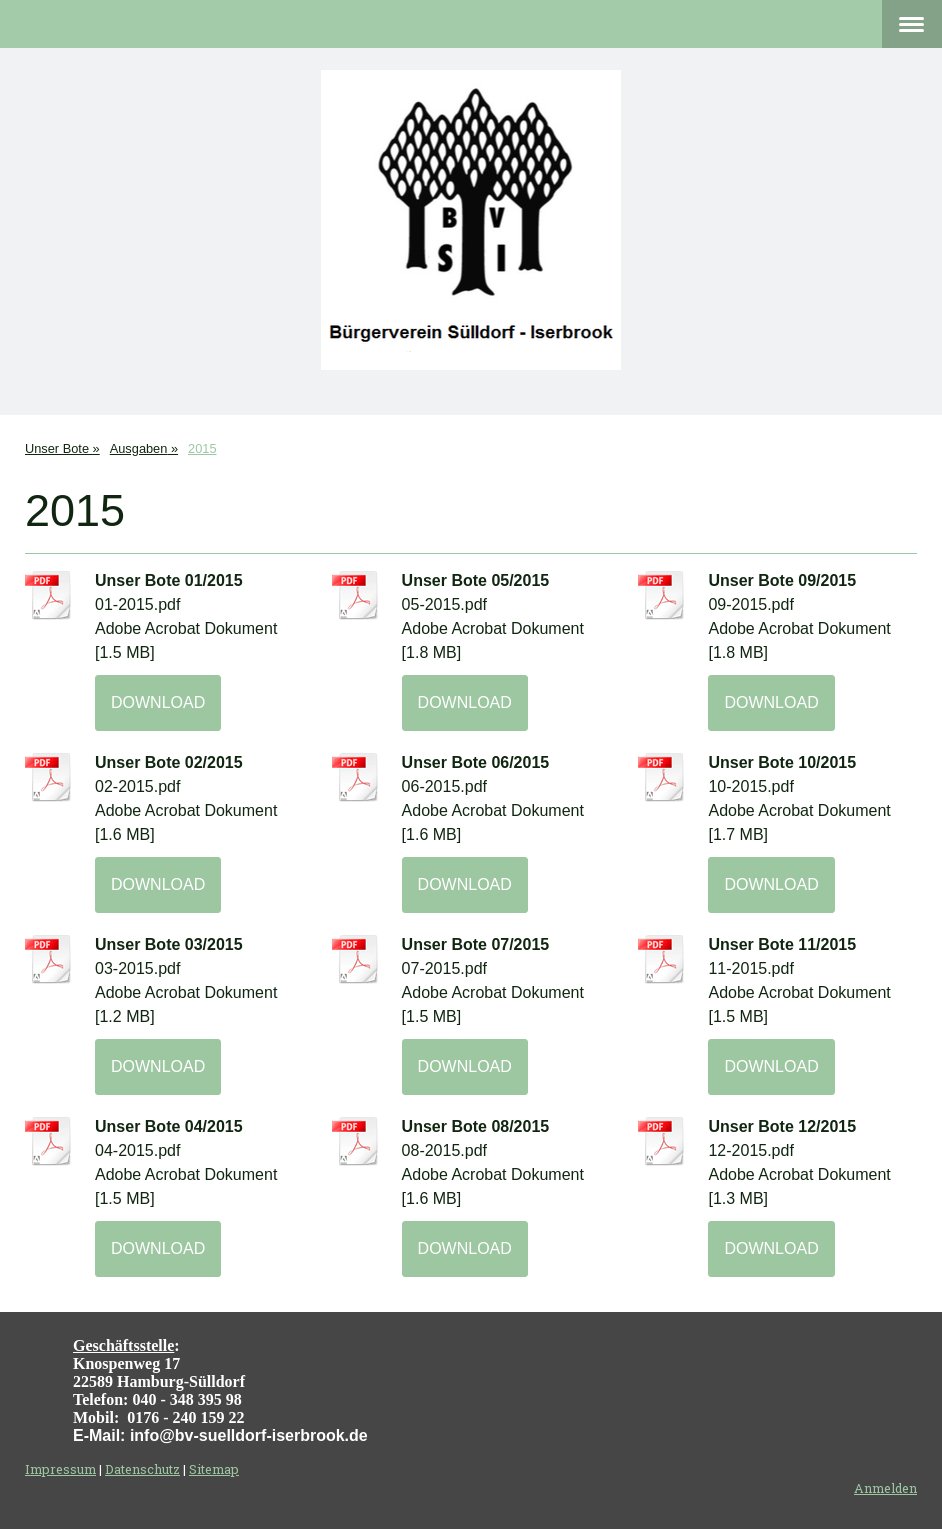  I want to click on Sitemap, so click(214, 1469).